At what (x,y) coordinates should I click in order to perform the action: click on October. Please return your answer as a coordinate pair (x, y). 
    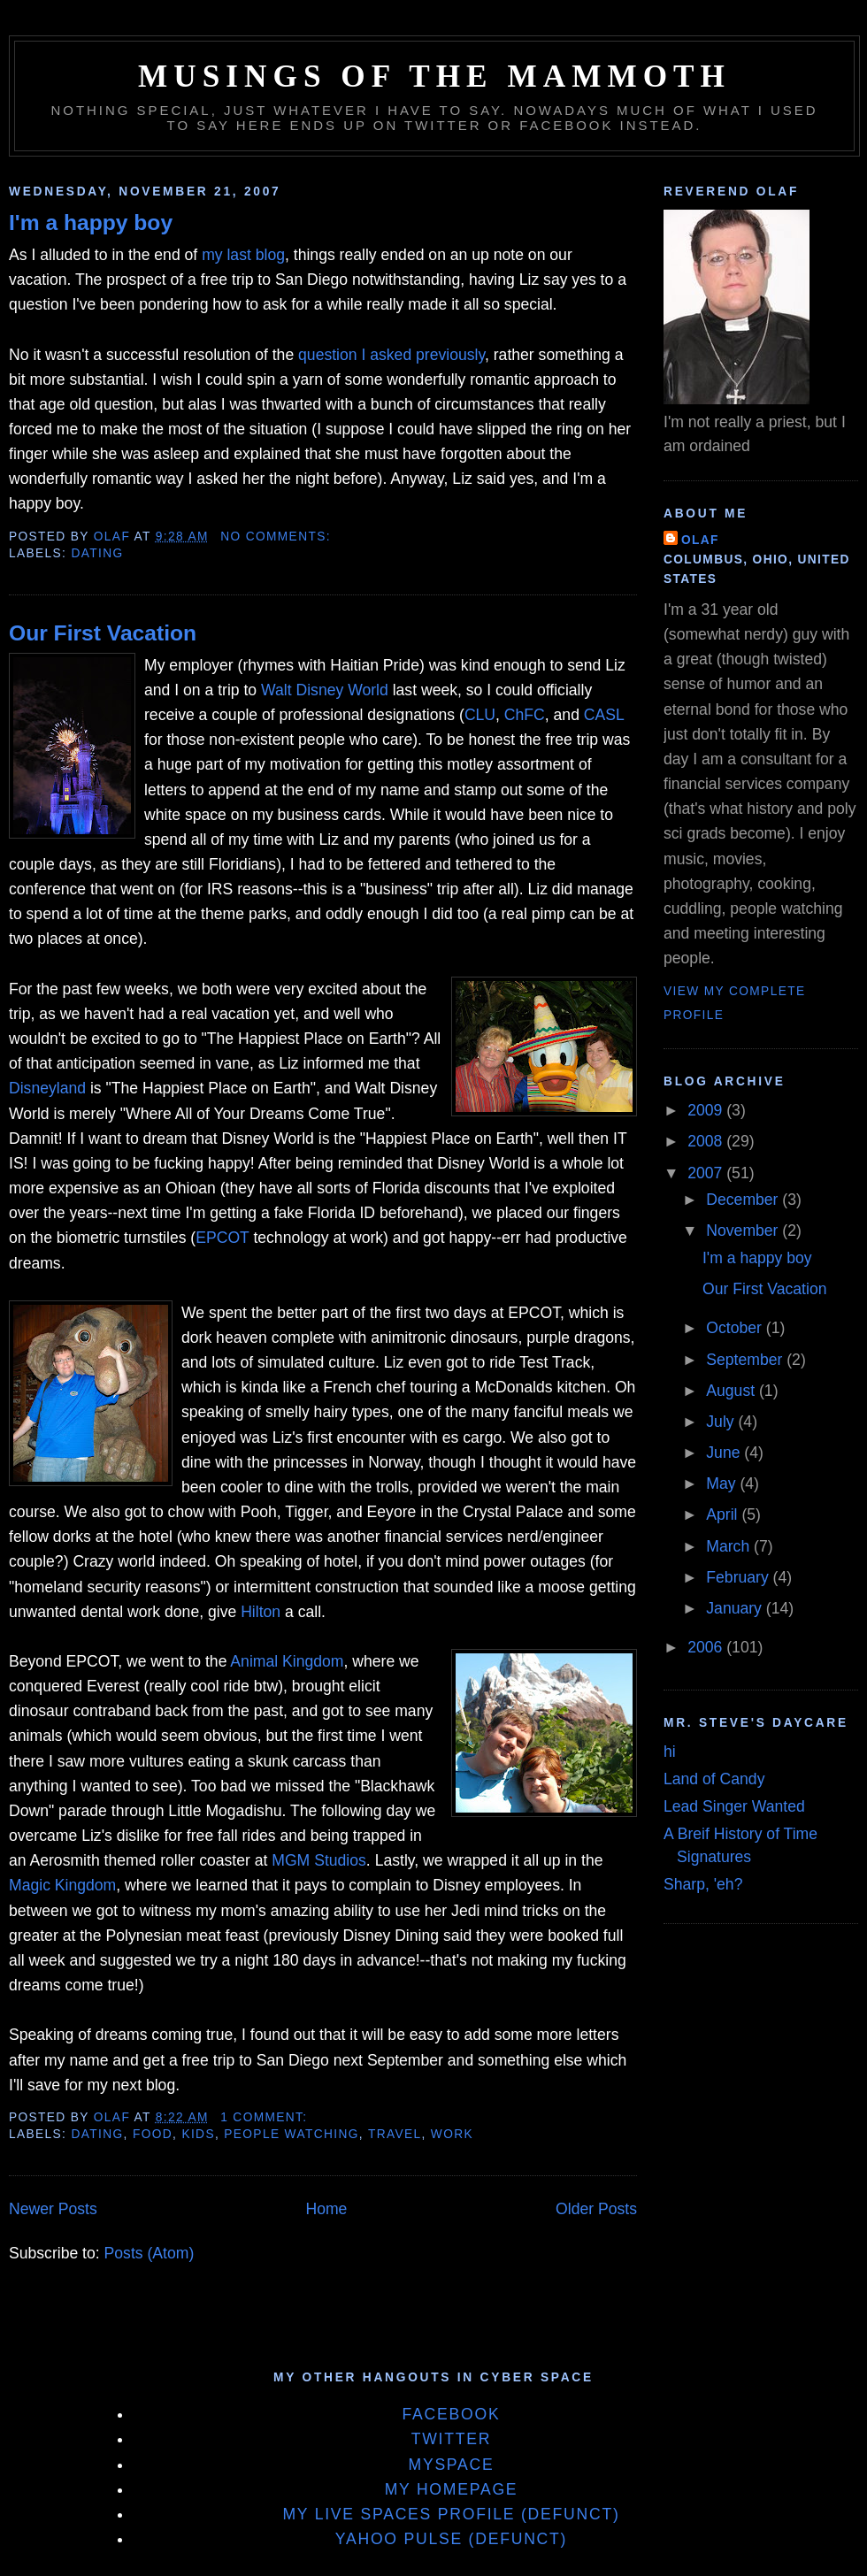
    Looking at the image, I should click on (735, 1328).